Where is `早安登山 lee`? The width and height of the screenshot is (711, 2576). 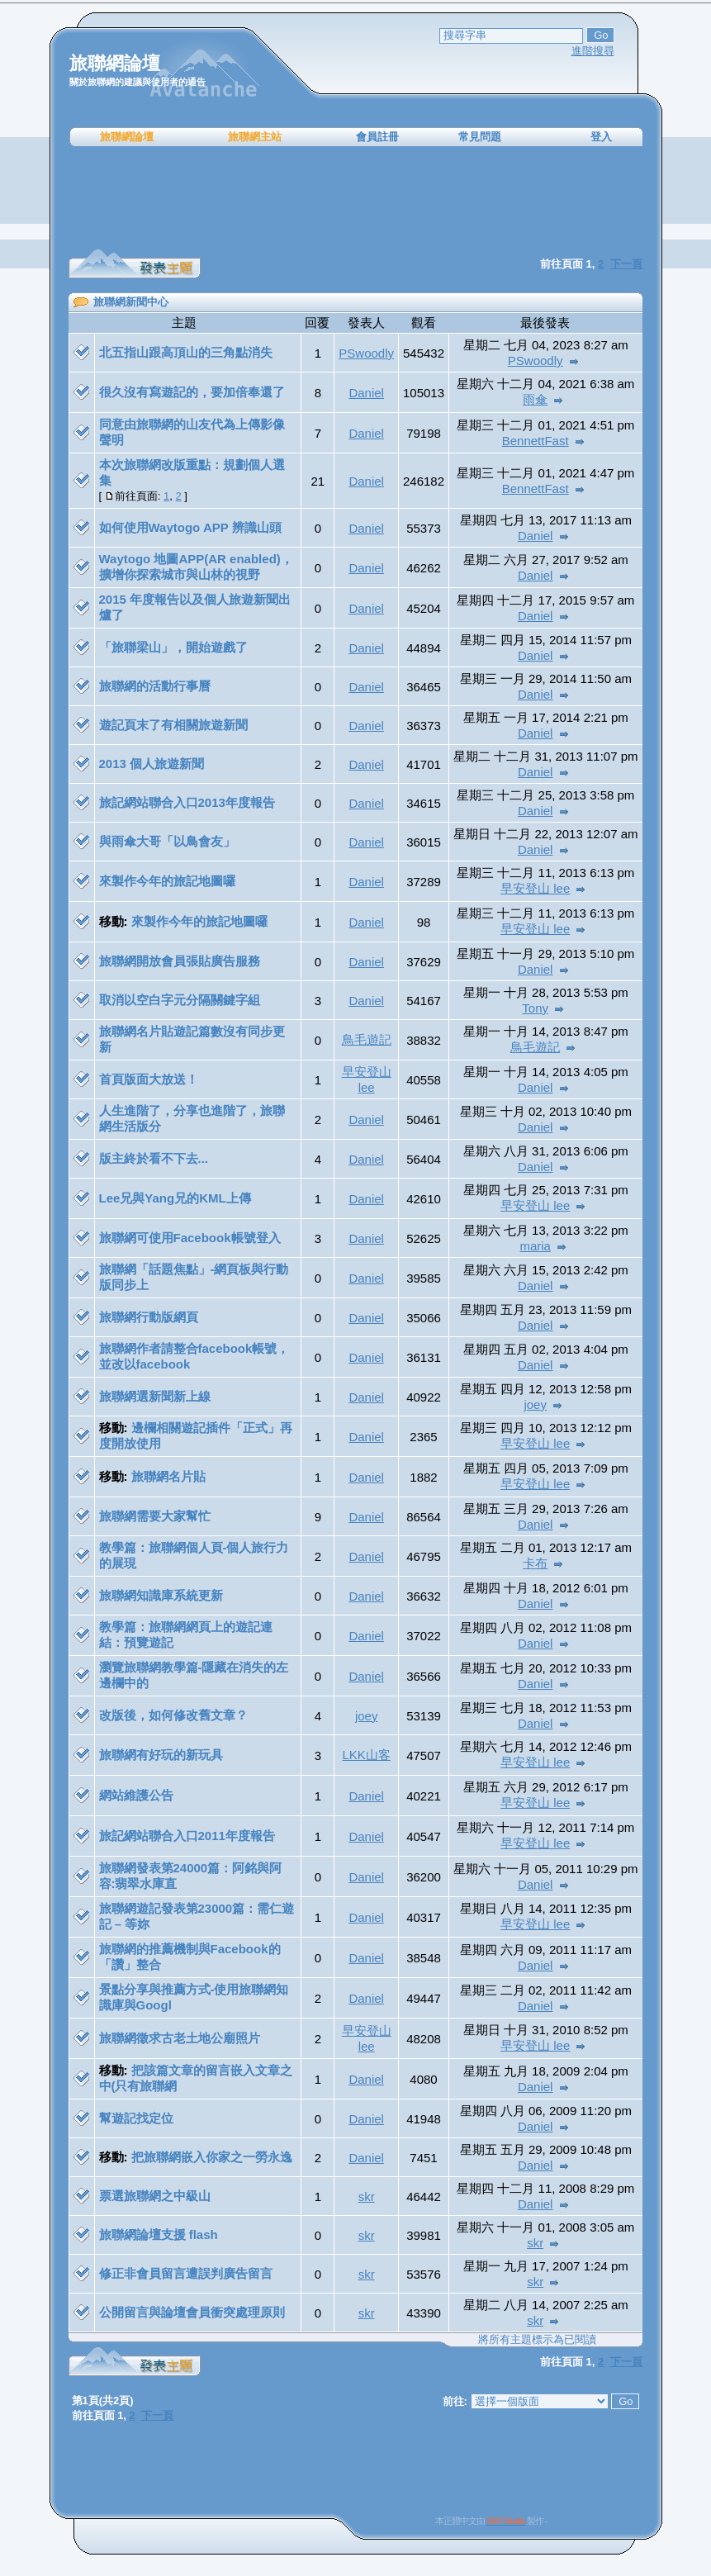 早安登山 lee is located at coordinates (535, 888).